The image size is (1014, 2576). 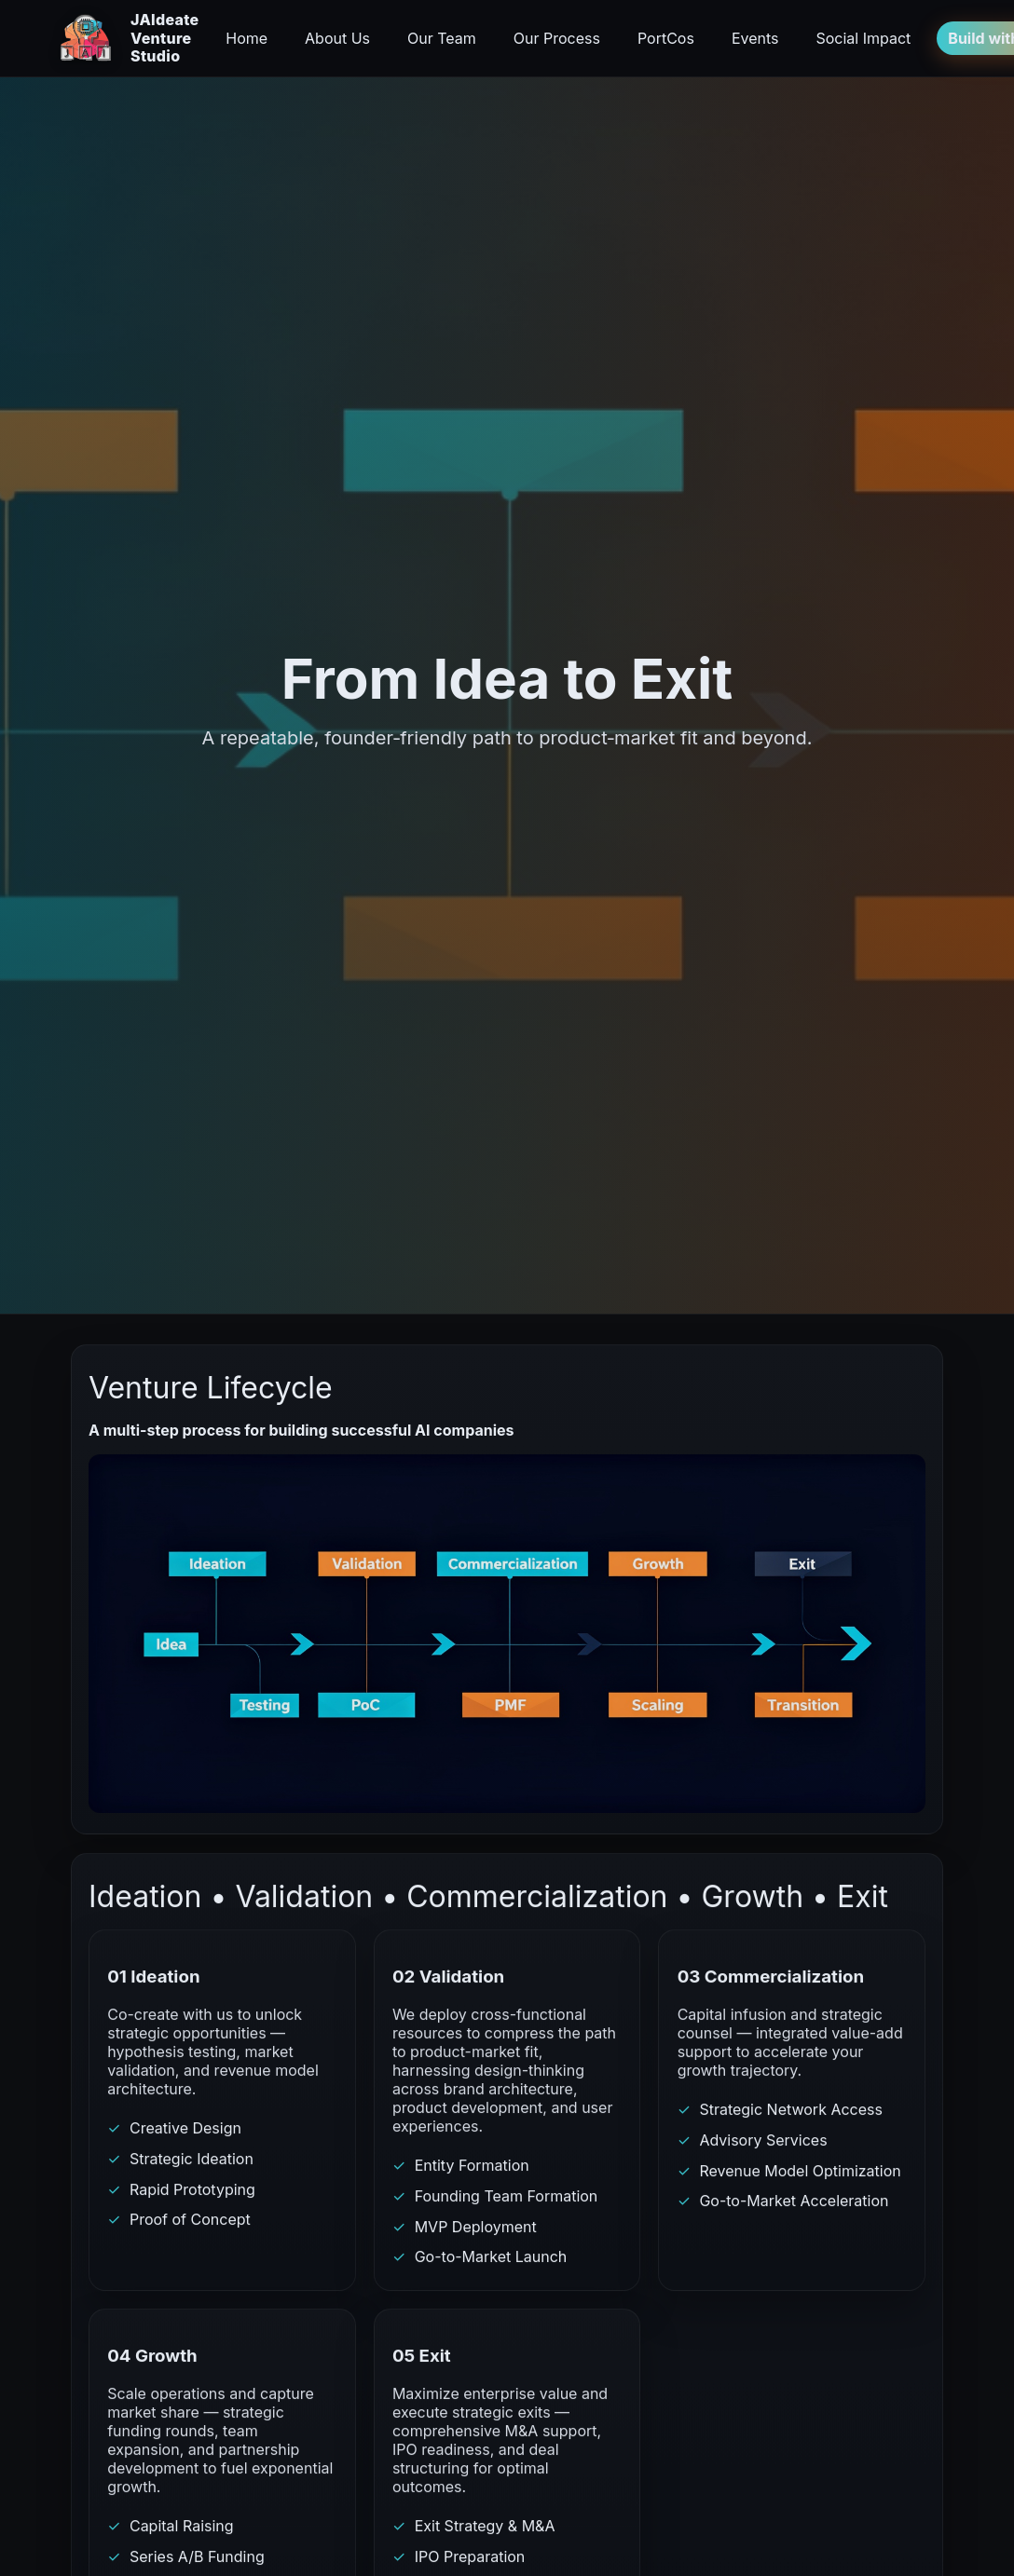 What do you see at coordinates (863, 38) in the screenshot?
I see `Social Impact` at bounding box center [863, 38].